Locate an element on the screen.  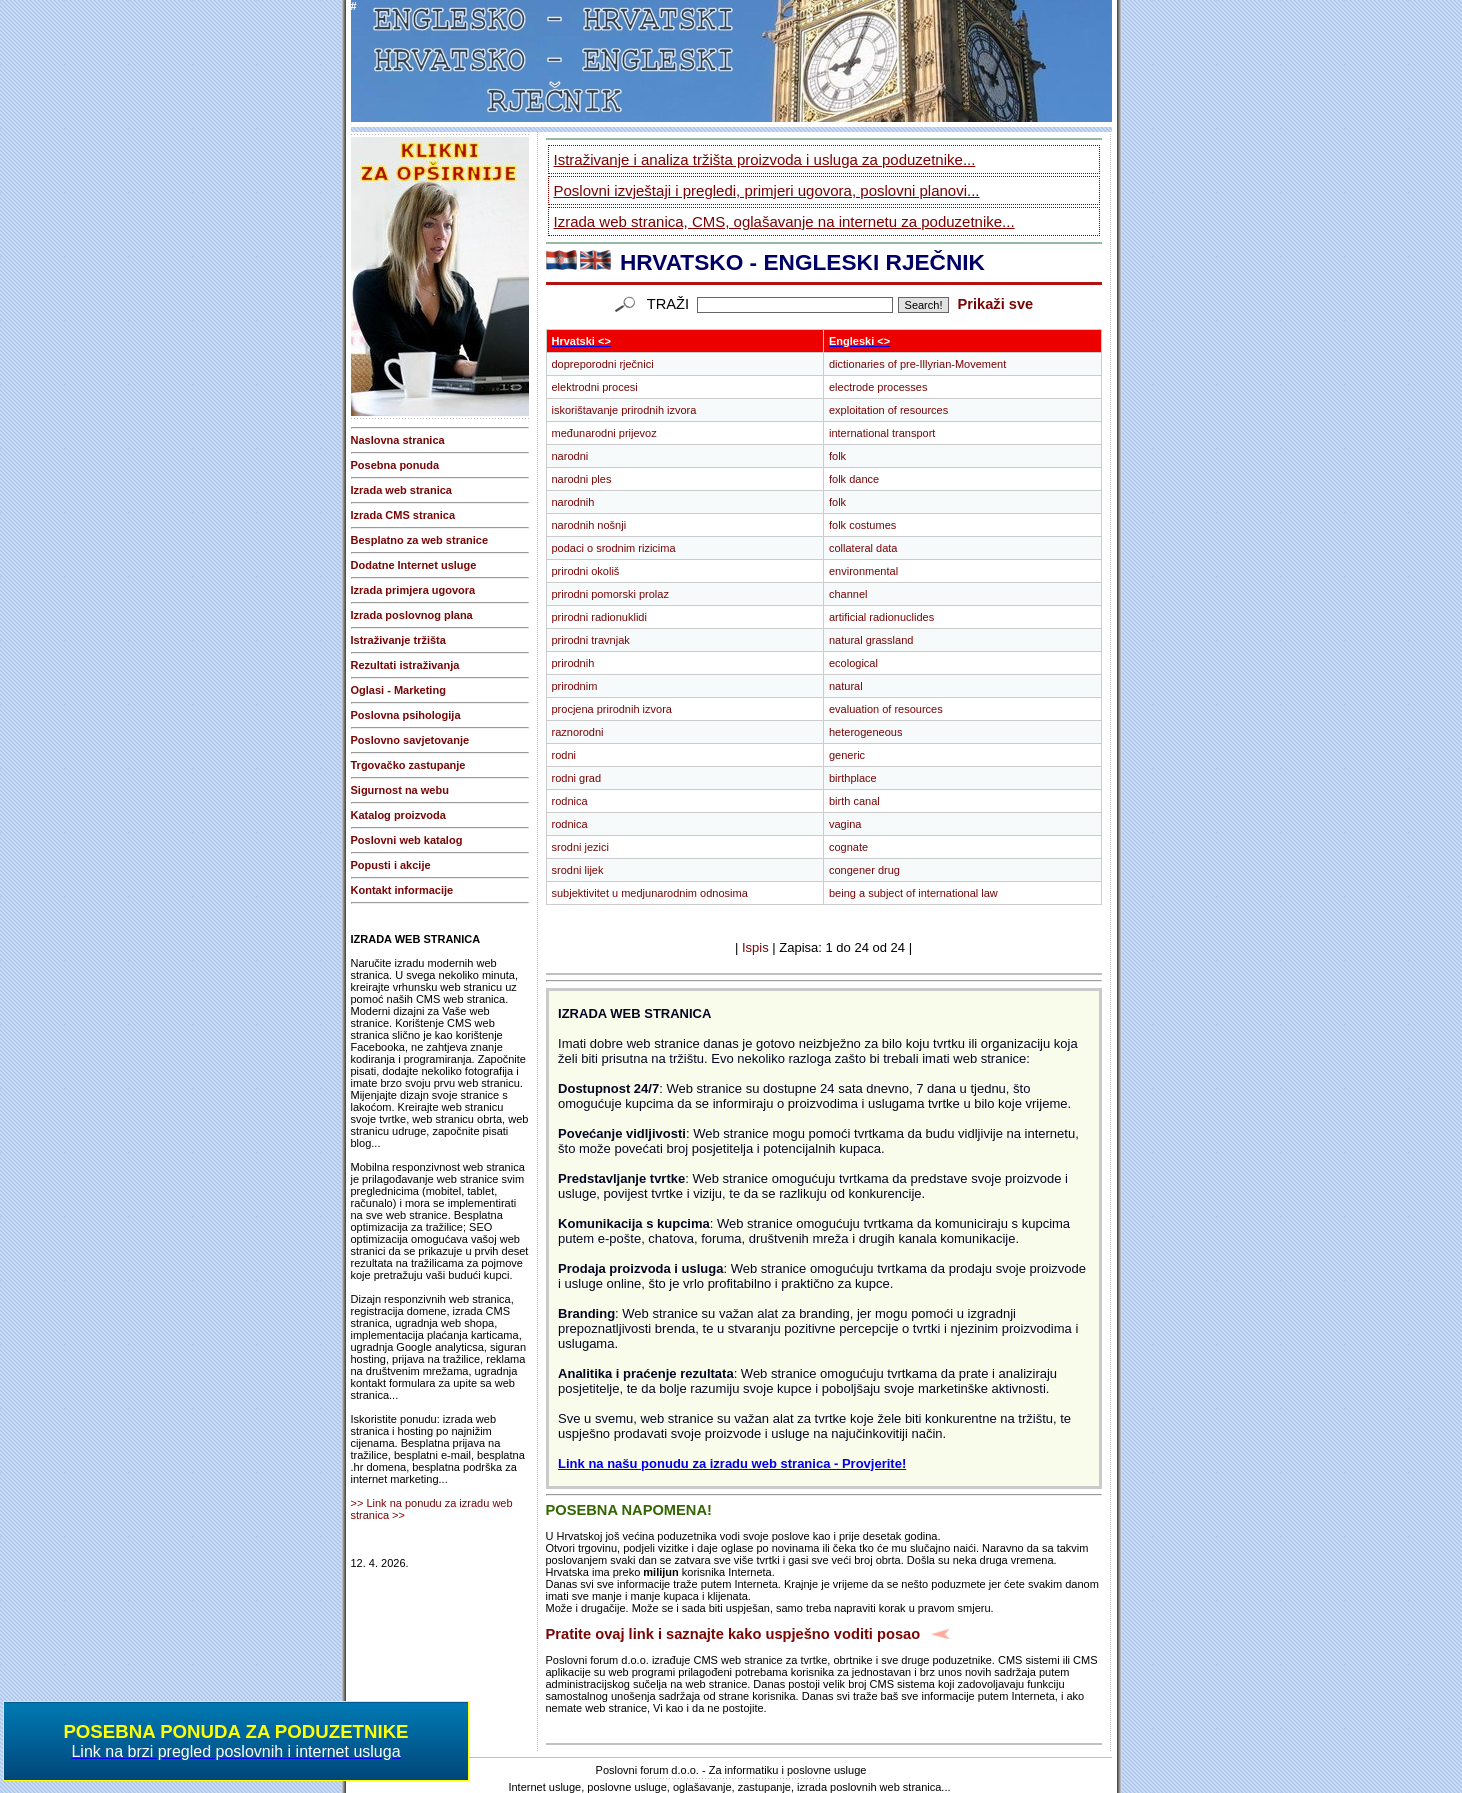
environmental is located at coordinates (863, 571).